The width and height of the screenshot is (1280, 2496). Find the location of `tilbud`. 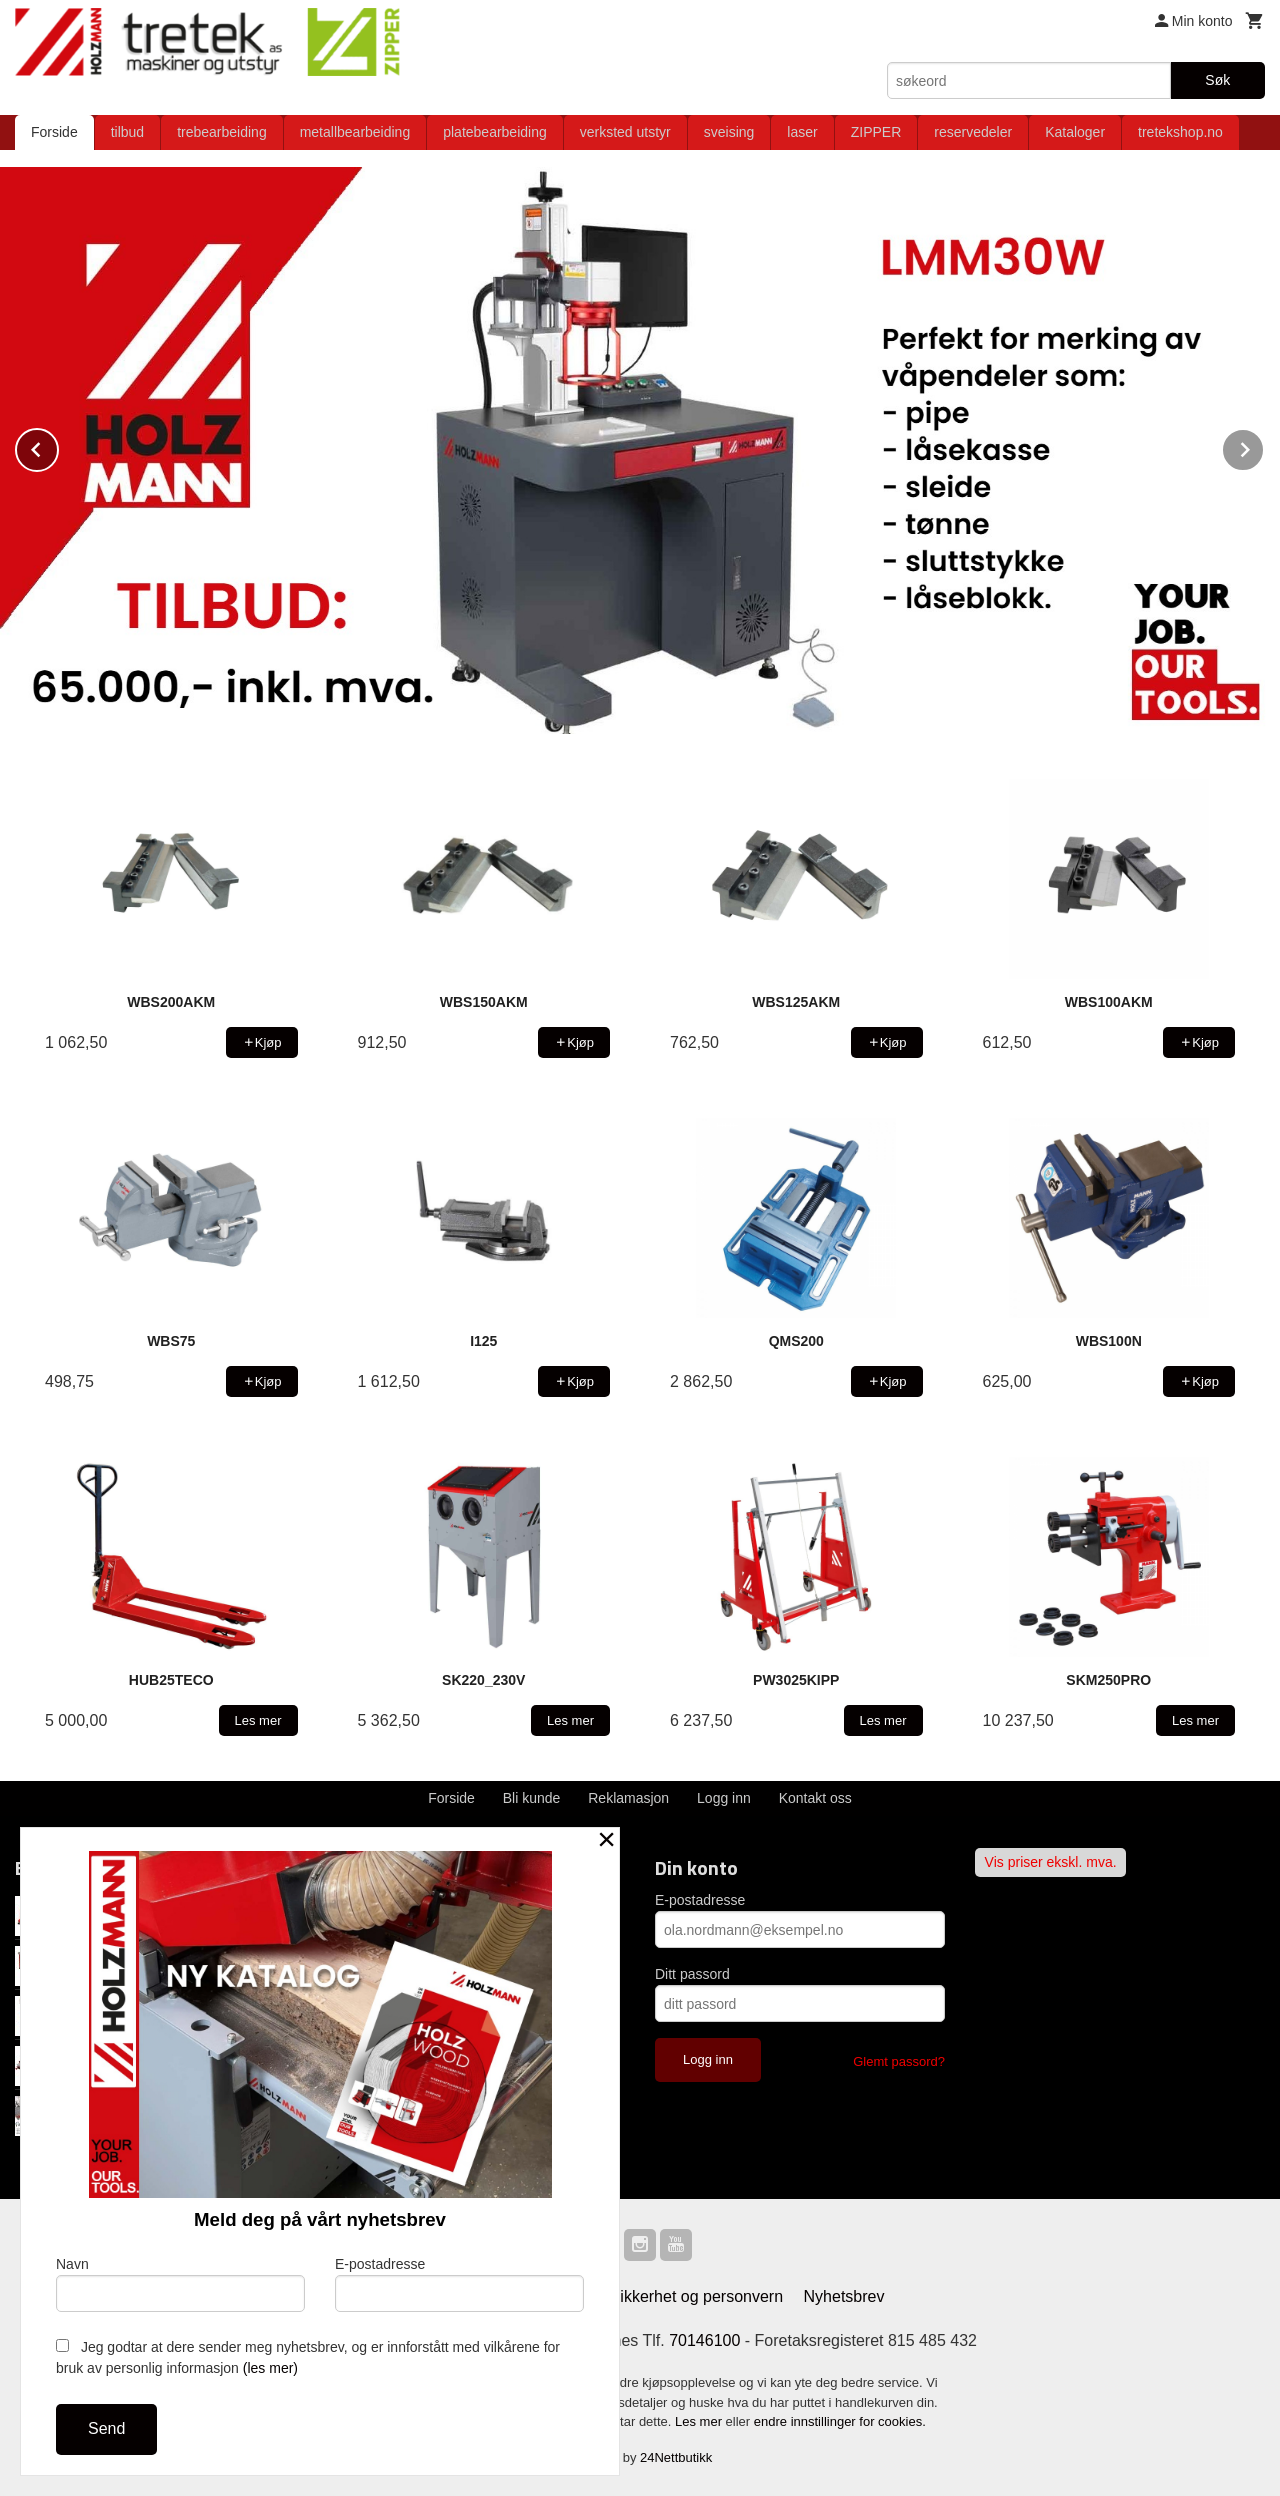

tilbud is located at coordinates (127, 132).